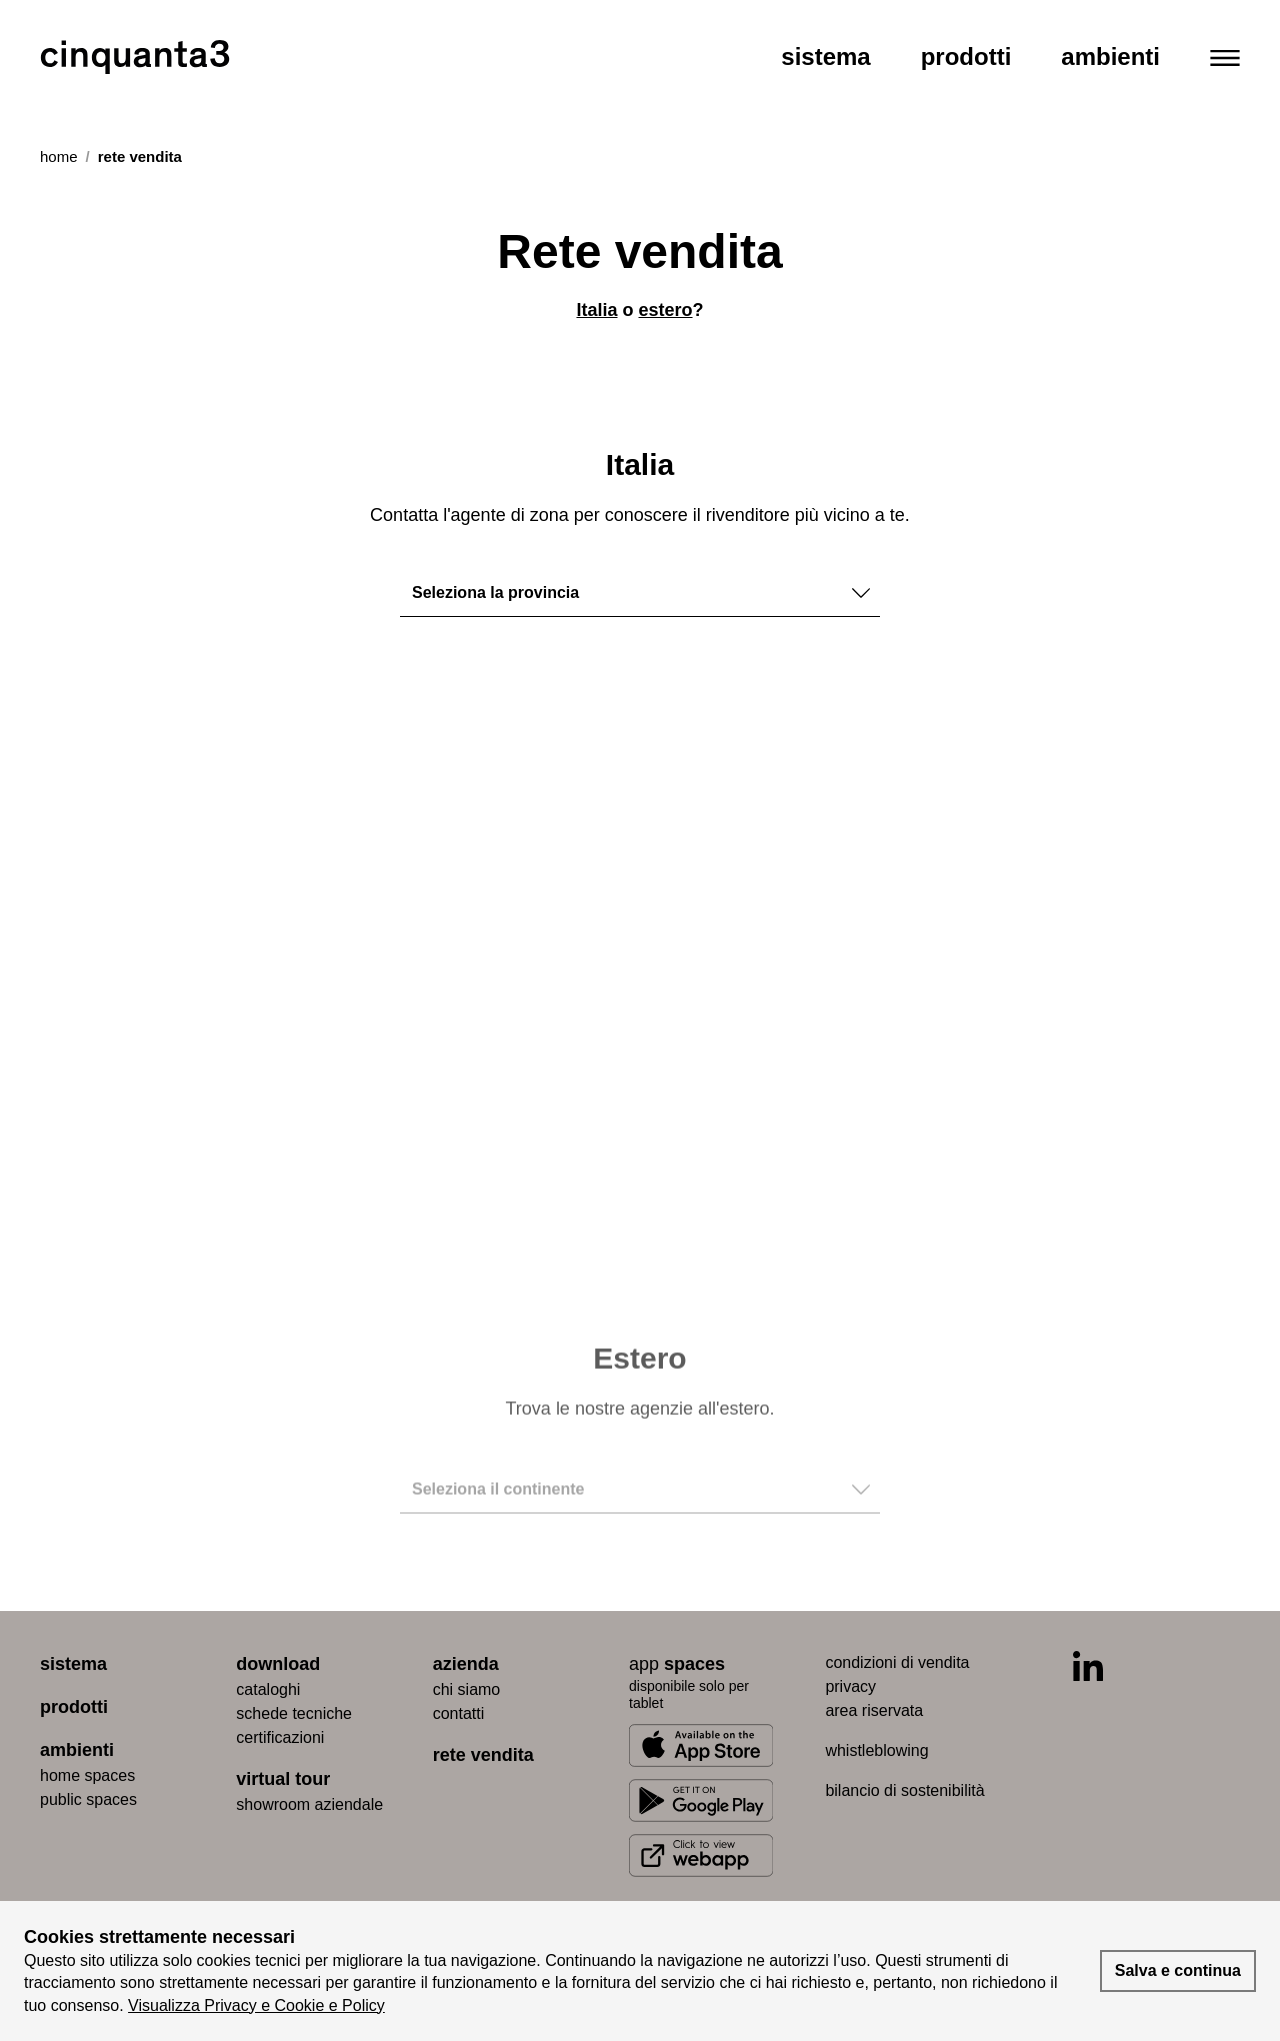  What do you see at coordinates (294, 1713) in the screenshot?
I see `schede tecniche` at bounding box center [294, 1713].